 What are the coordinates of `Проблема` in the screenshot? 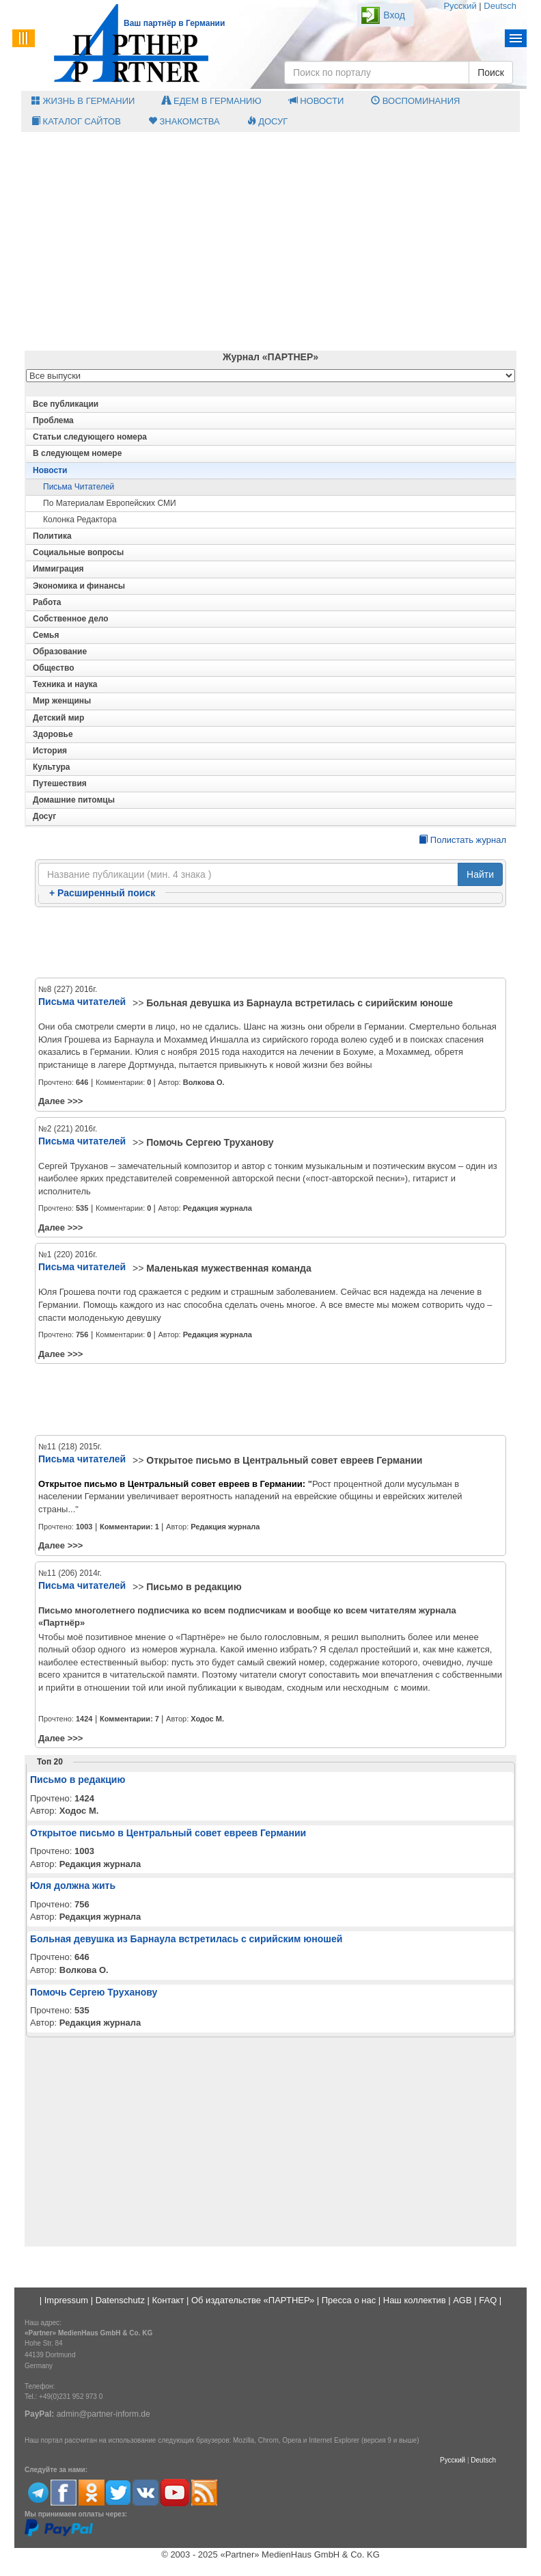 It's located at (53, 420).